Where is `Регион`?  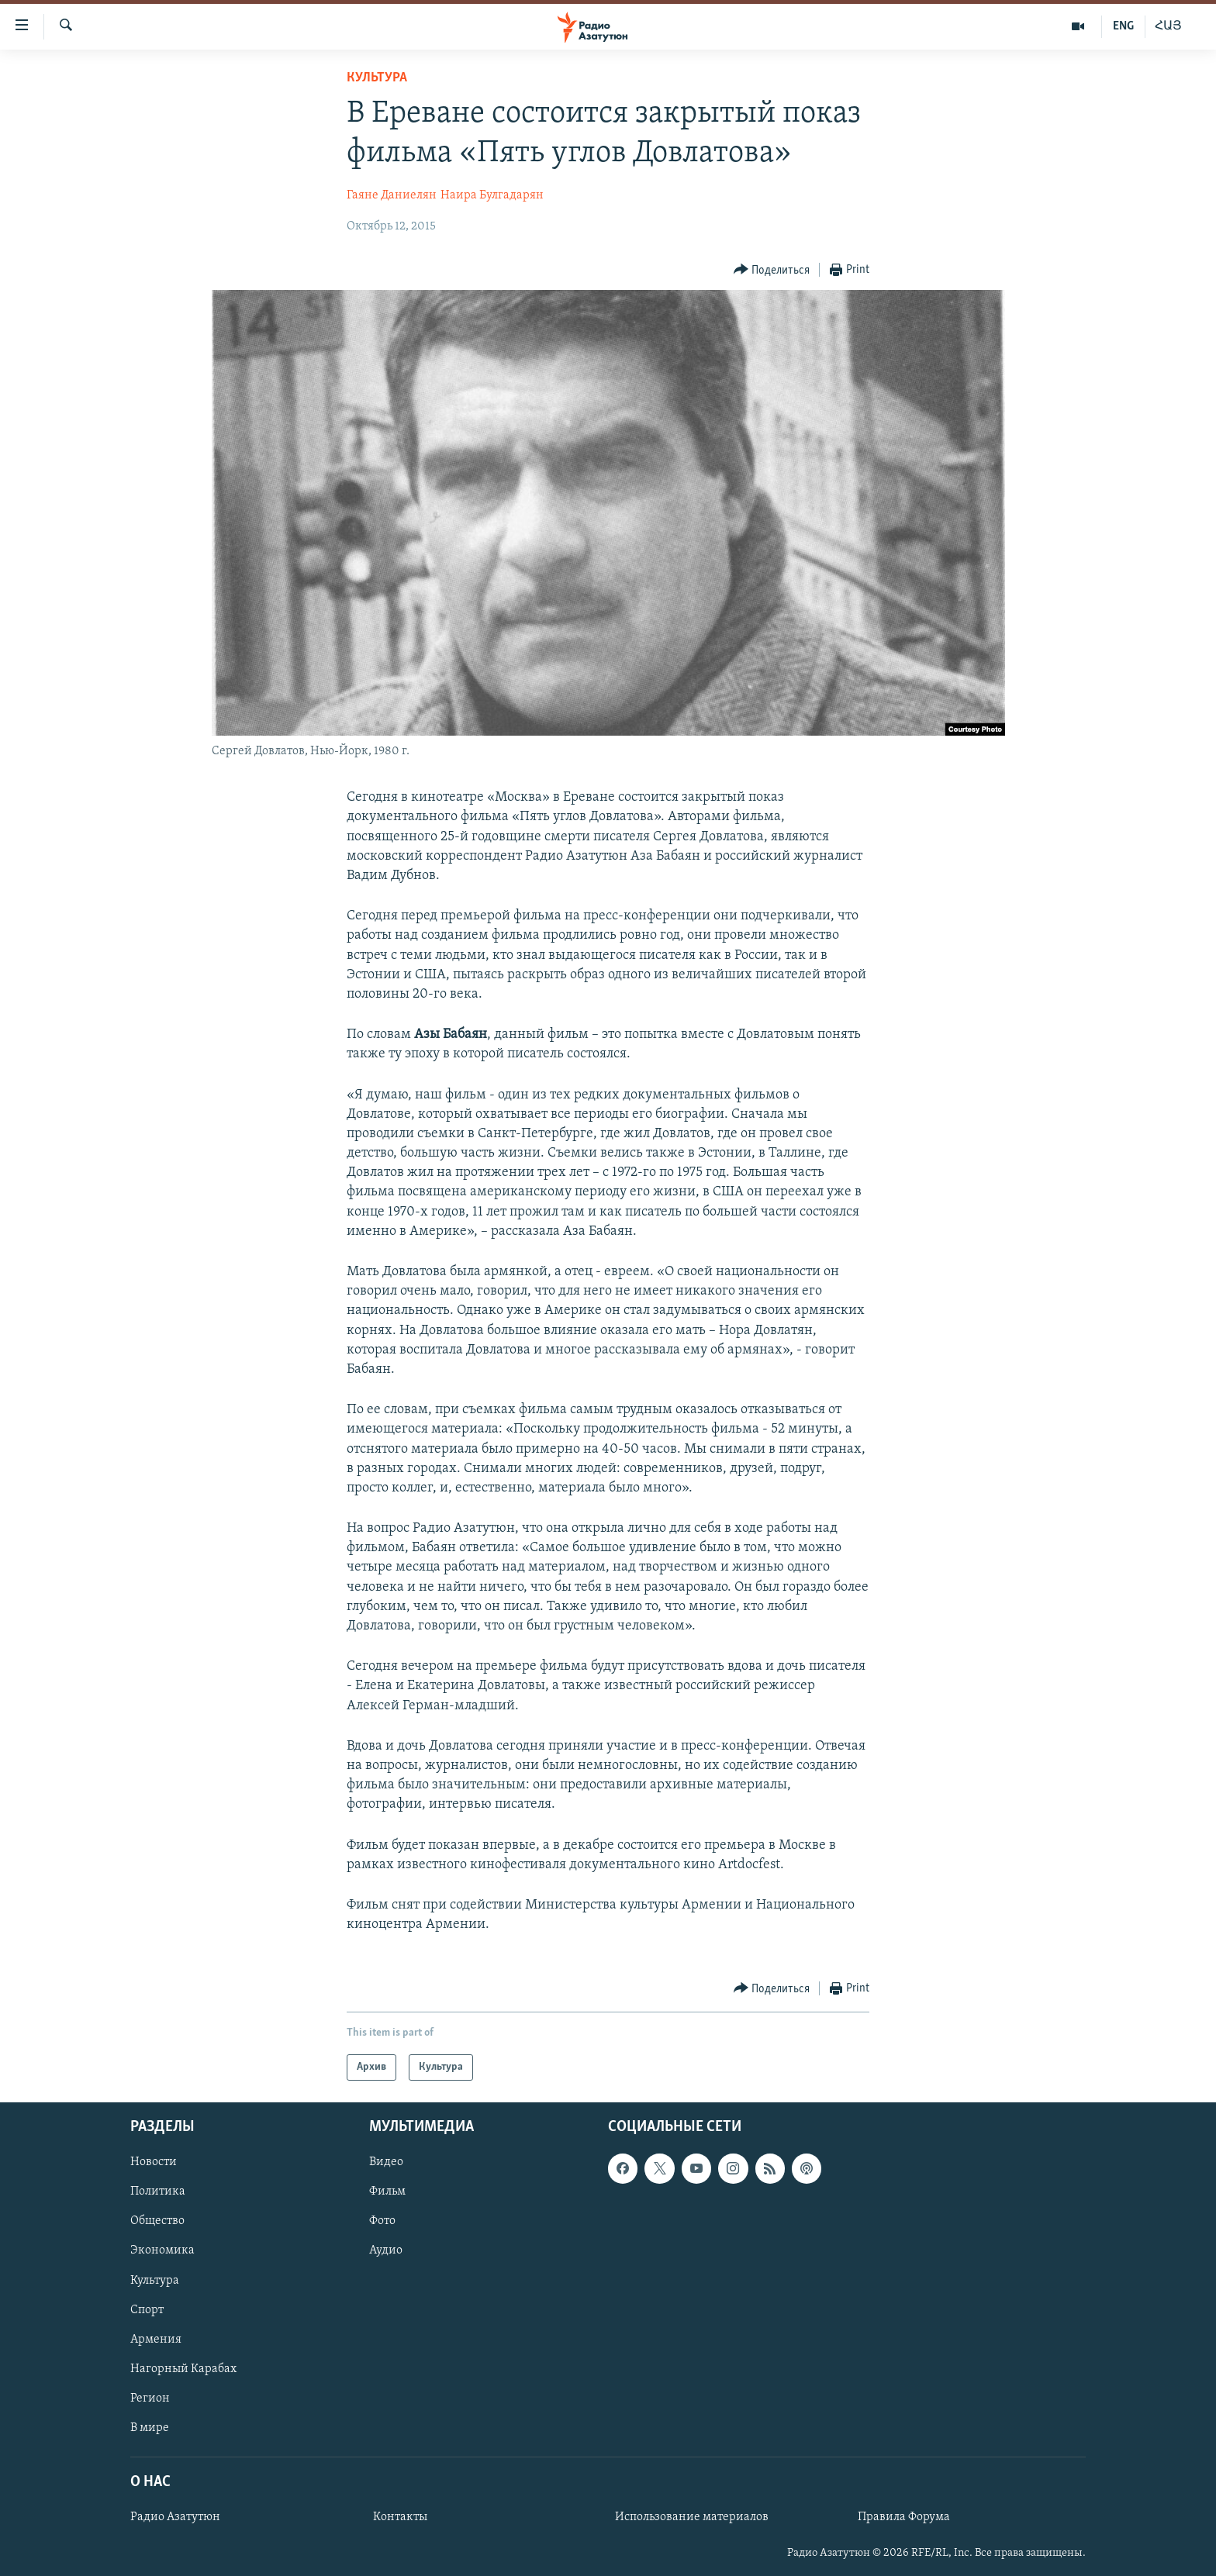
Регион is located at coordinates (150, 2398).